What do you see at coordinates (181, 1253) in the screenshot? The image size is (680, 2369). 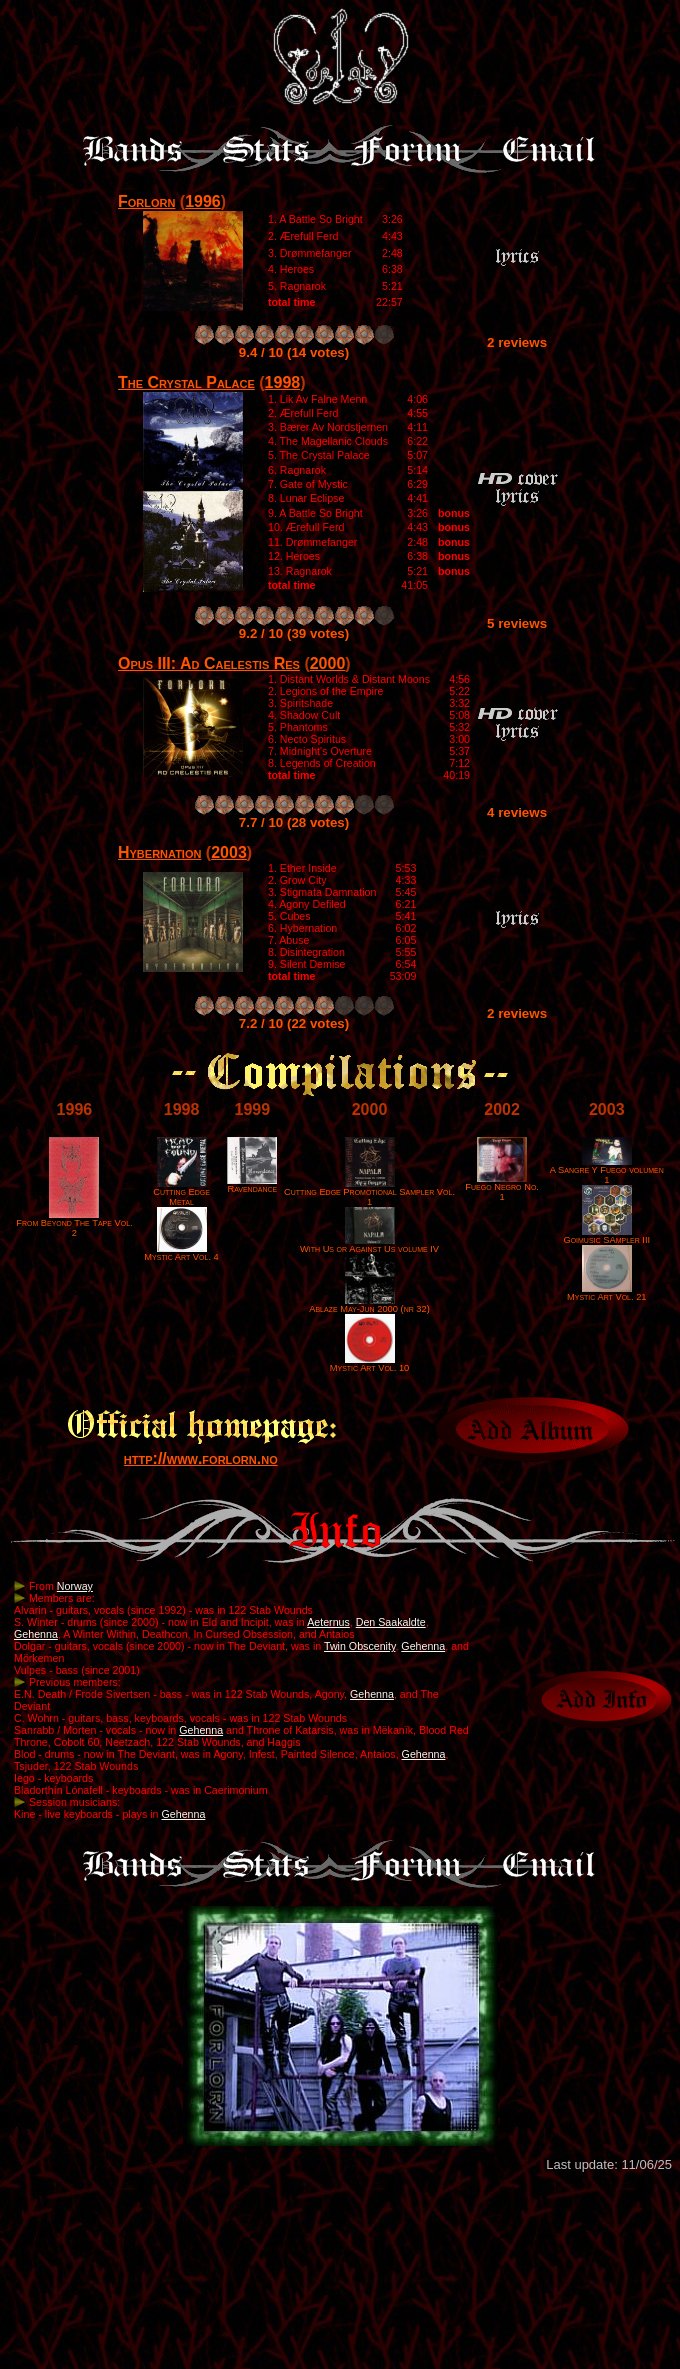 I see `Mystic Art Vol. 4` at bounding box center [181, 1253].